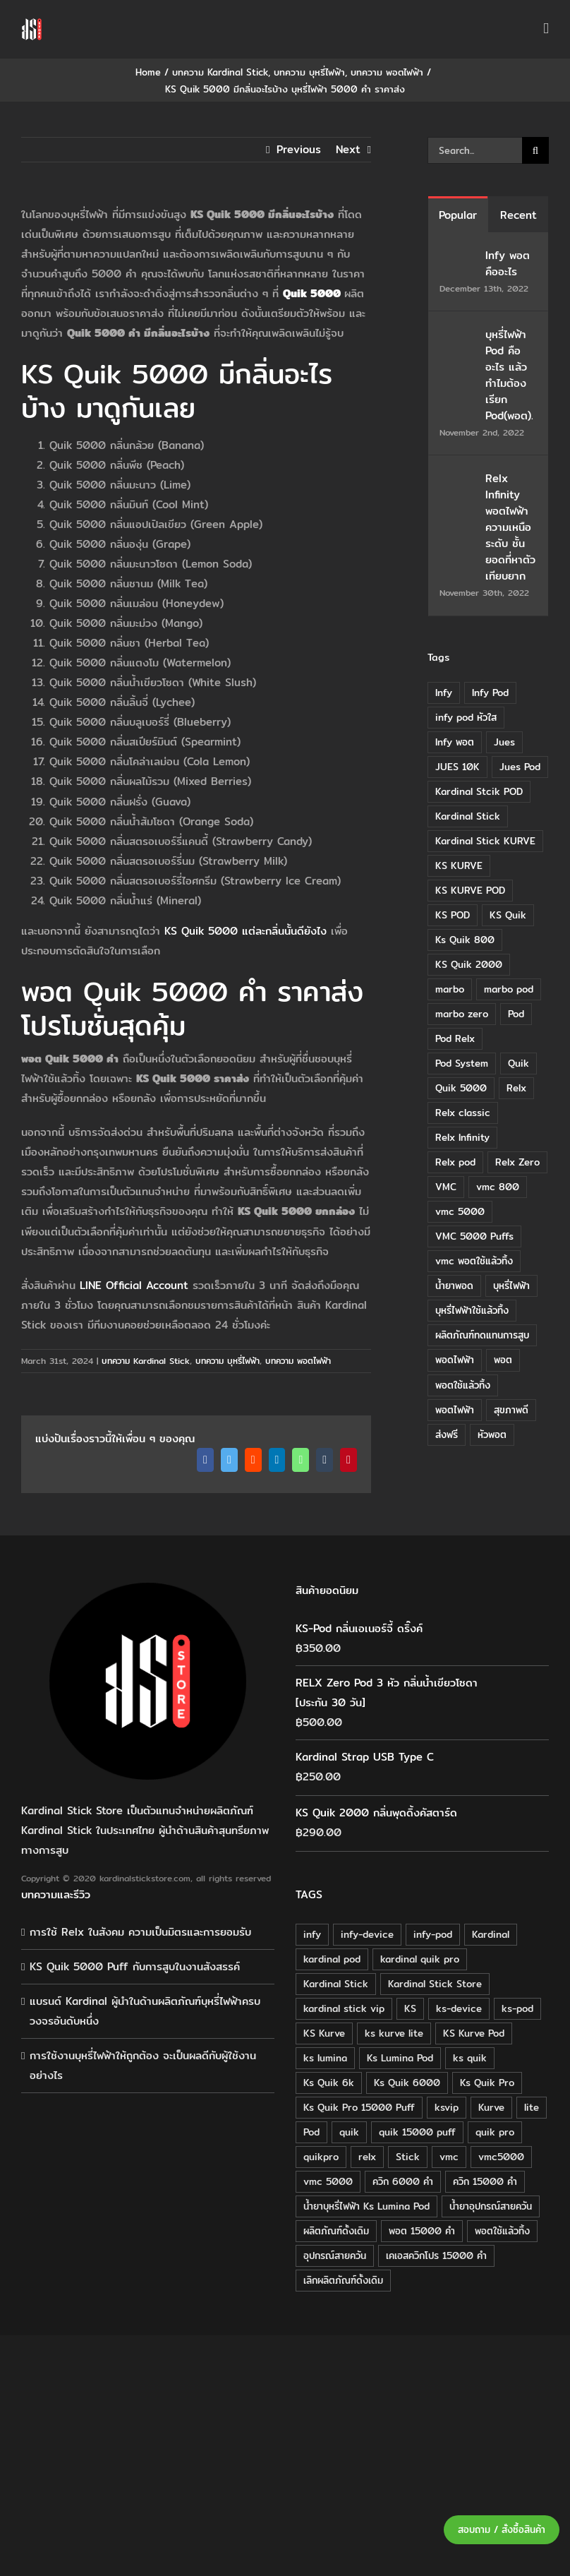  I want to click on quikpro [quikpro (16 products)], so click(321, 2156).